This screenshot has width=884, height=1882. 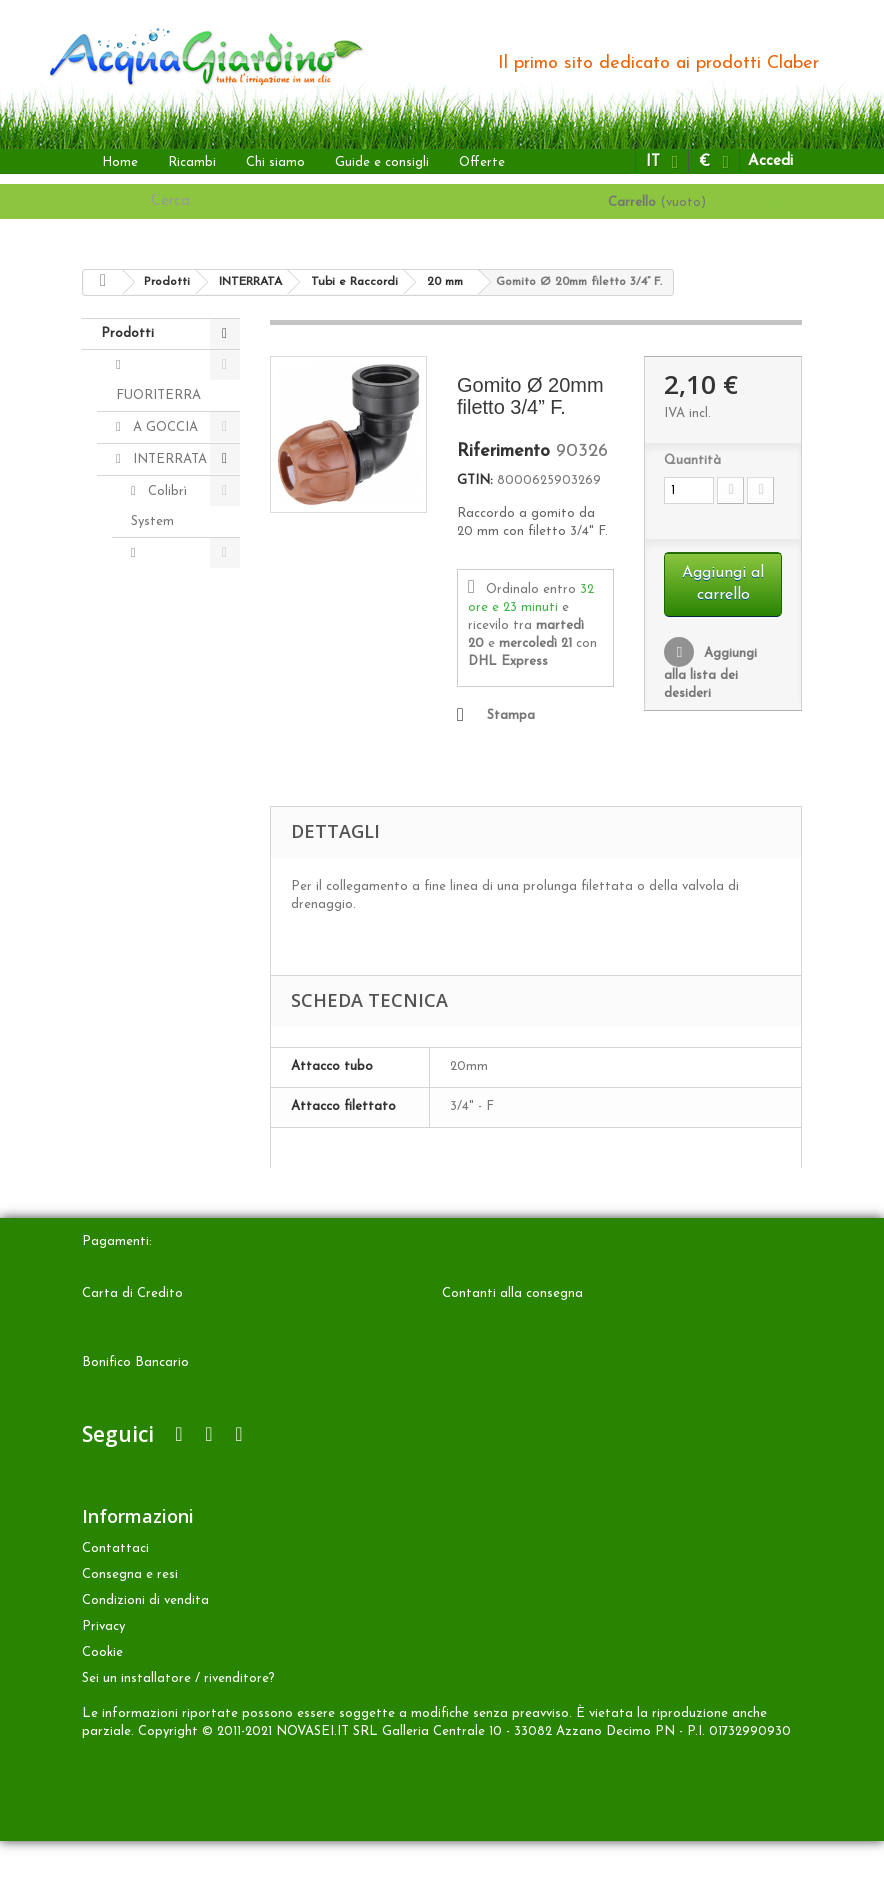 I want to click on Programmatori, so click(x=178, y=583).